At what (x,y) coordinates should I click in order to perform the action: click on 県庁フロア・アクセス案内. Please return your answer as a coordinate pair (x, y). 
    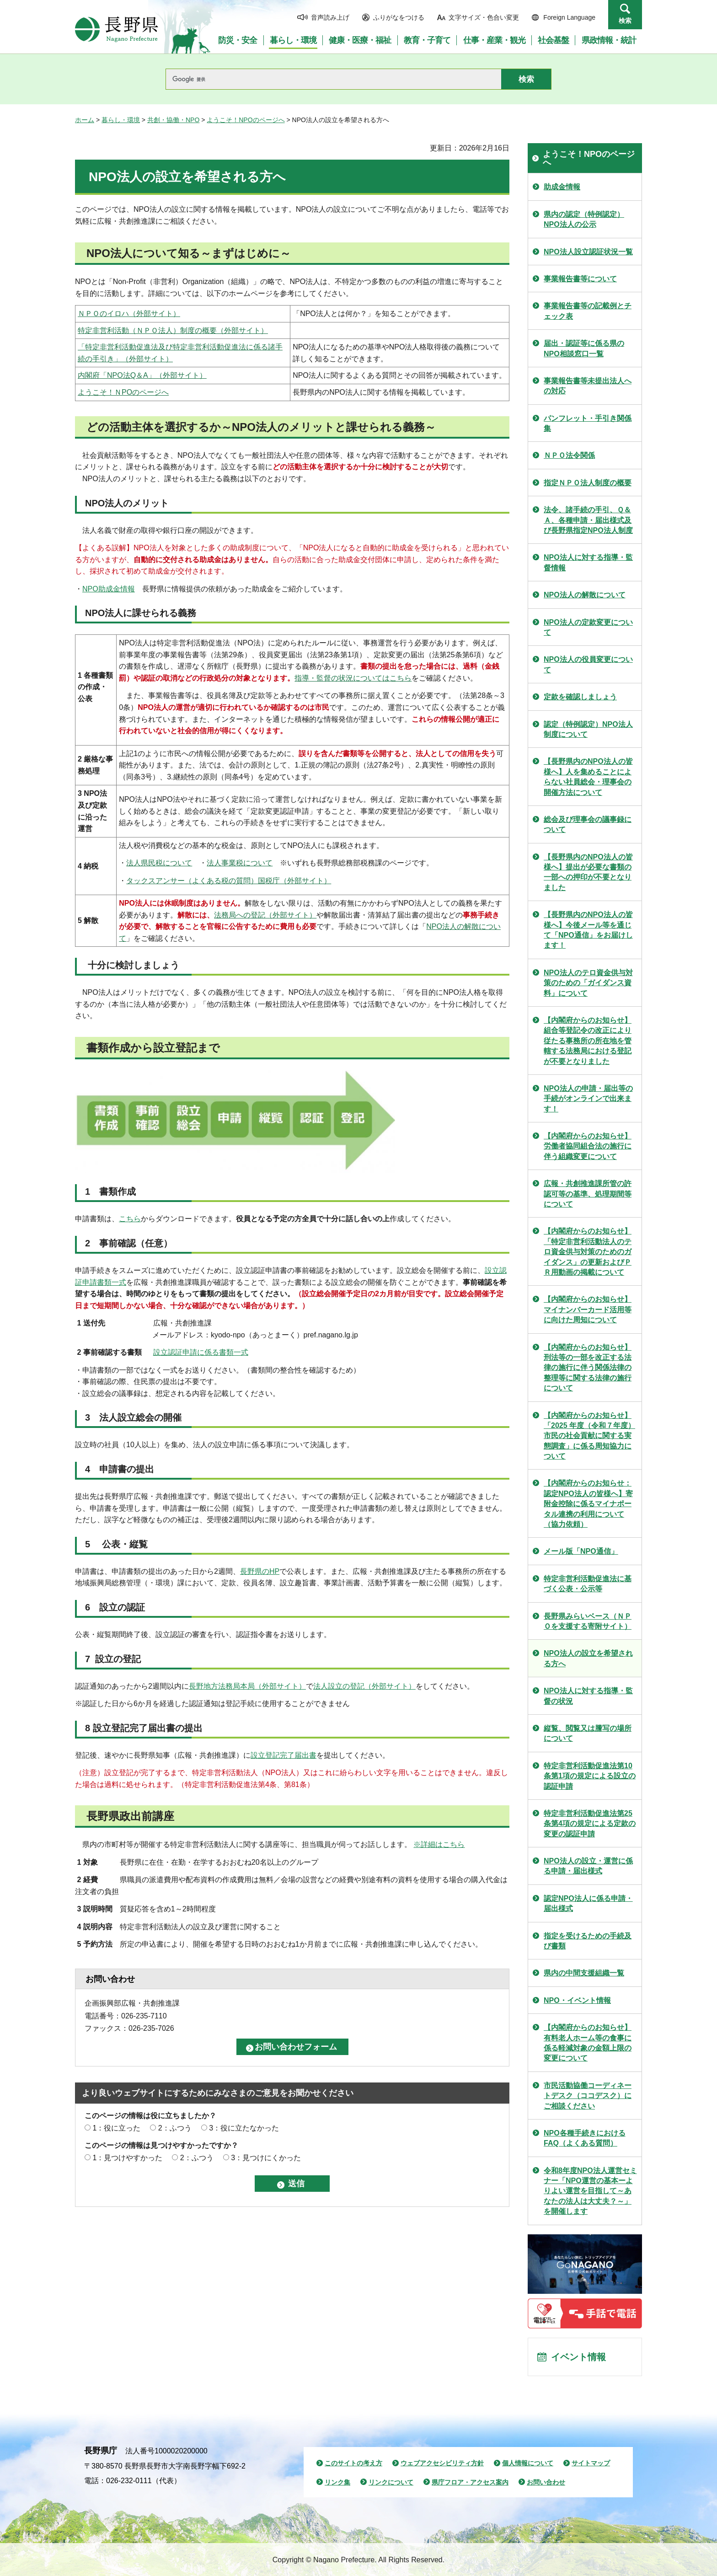
    Looking at the image, I should click on (470, 2482).